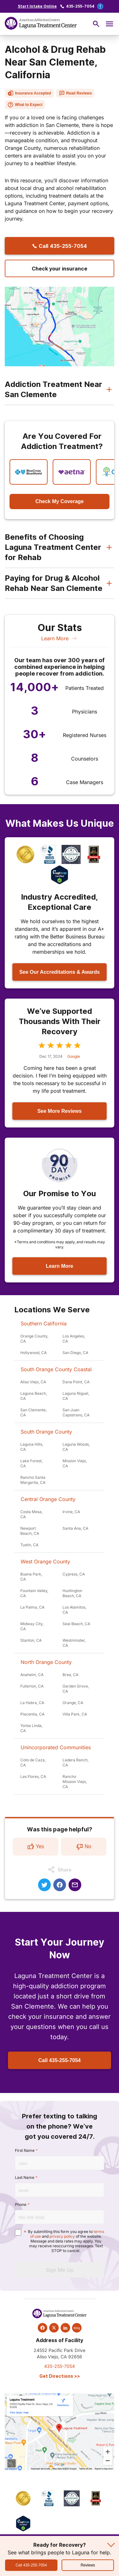 The height and width of the screenshot is (2576, 119). Describe the element at coordinates (72, 1593) in the screenshot. I see `Huntington Beach, CA` at that location.